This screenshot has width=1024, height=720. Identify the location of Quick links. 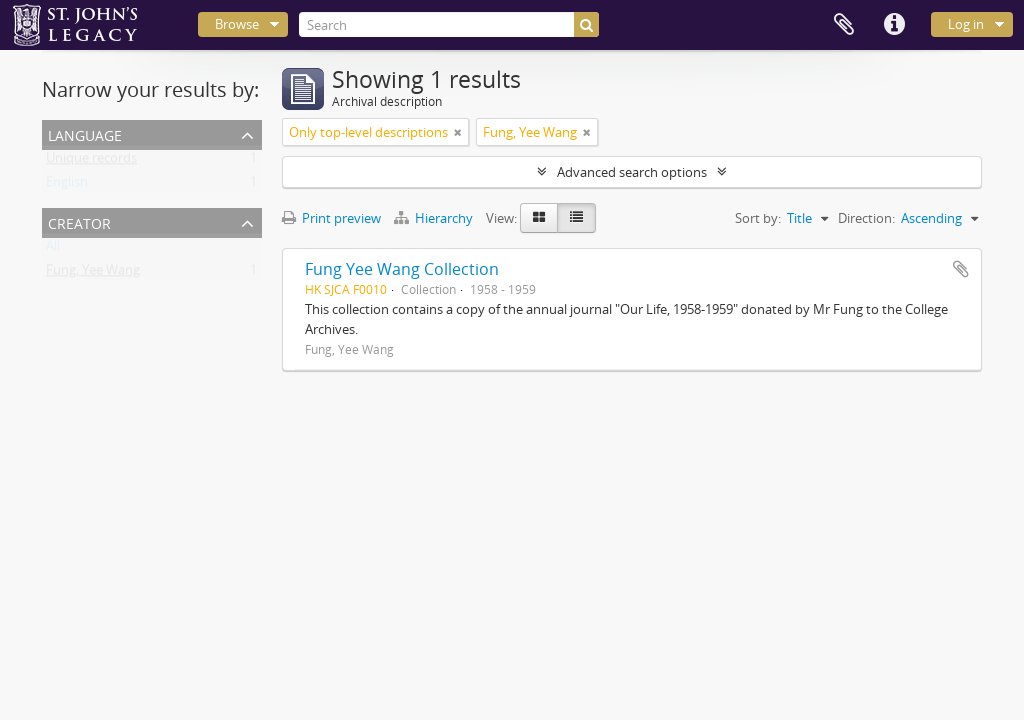
(894, 25).